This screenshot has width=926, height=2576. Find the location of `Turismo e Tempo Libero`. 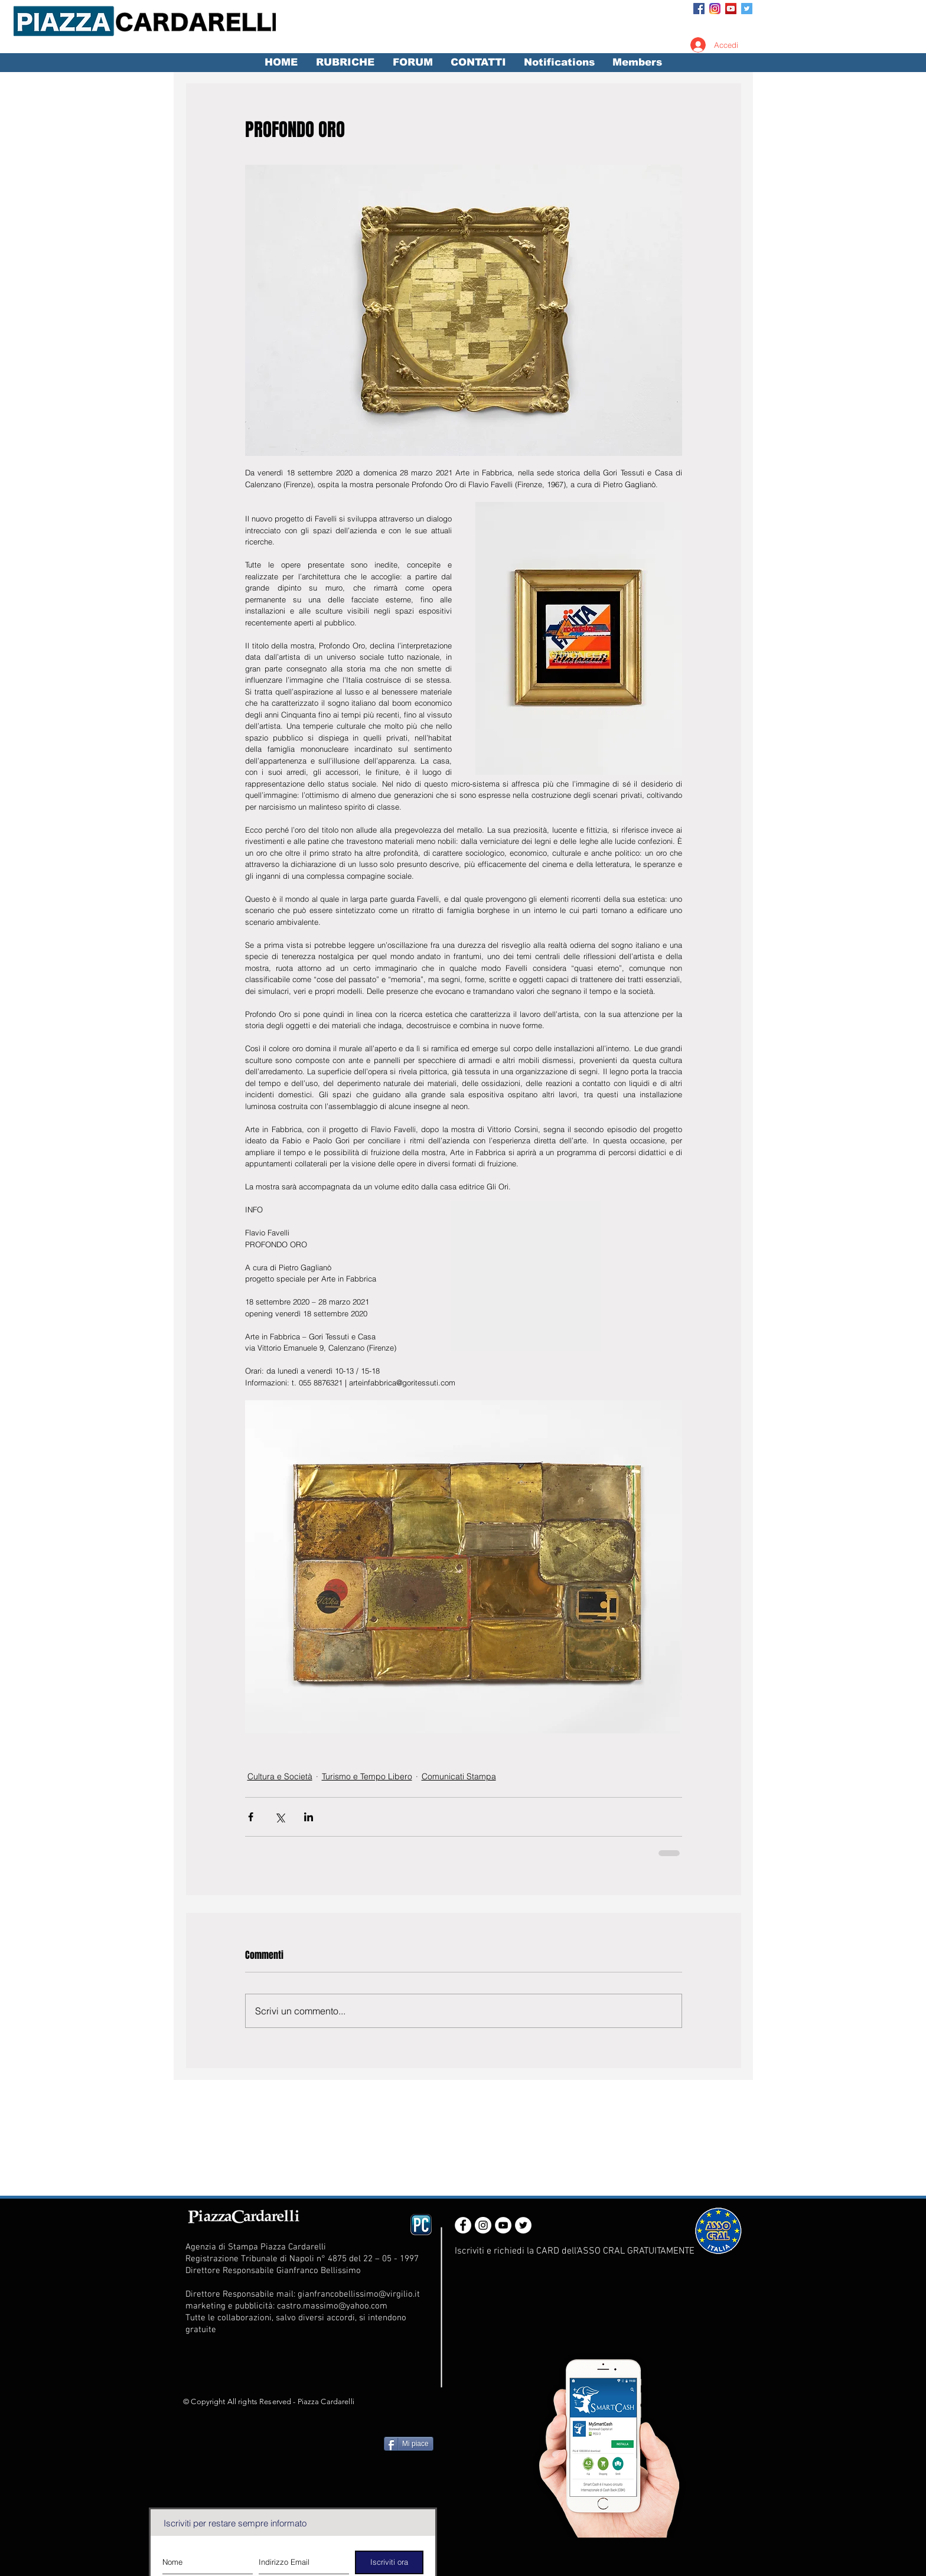

Turismo e Tempo Libero is located at coordinates (367, 1776).